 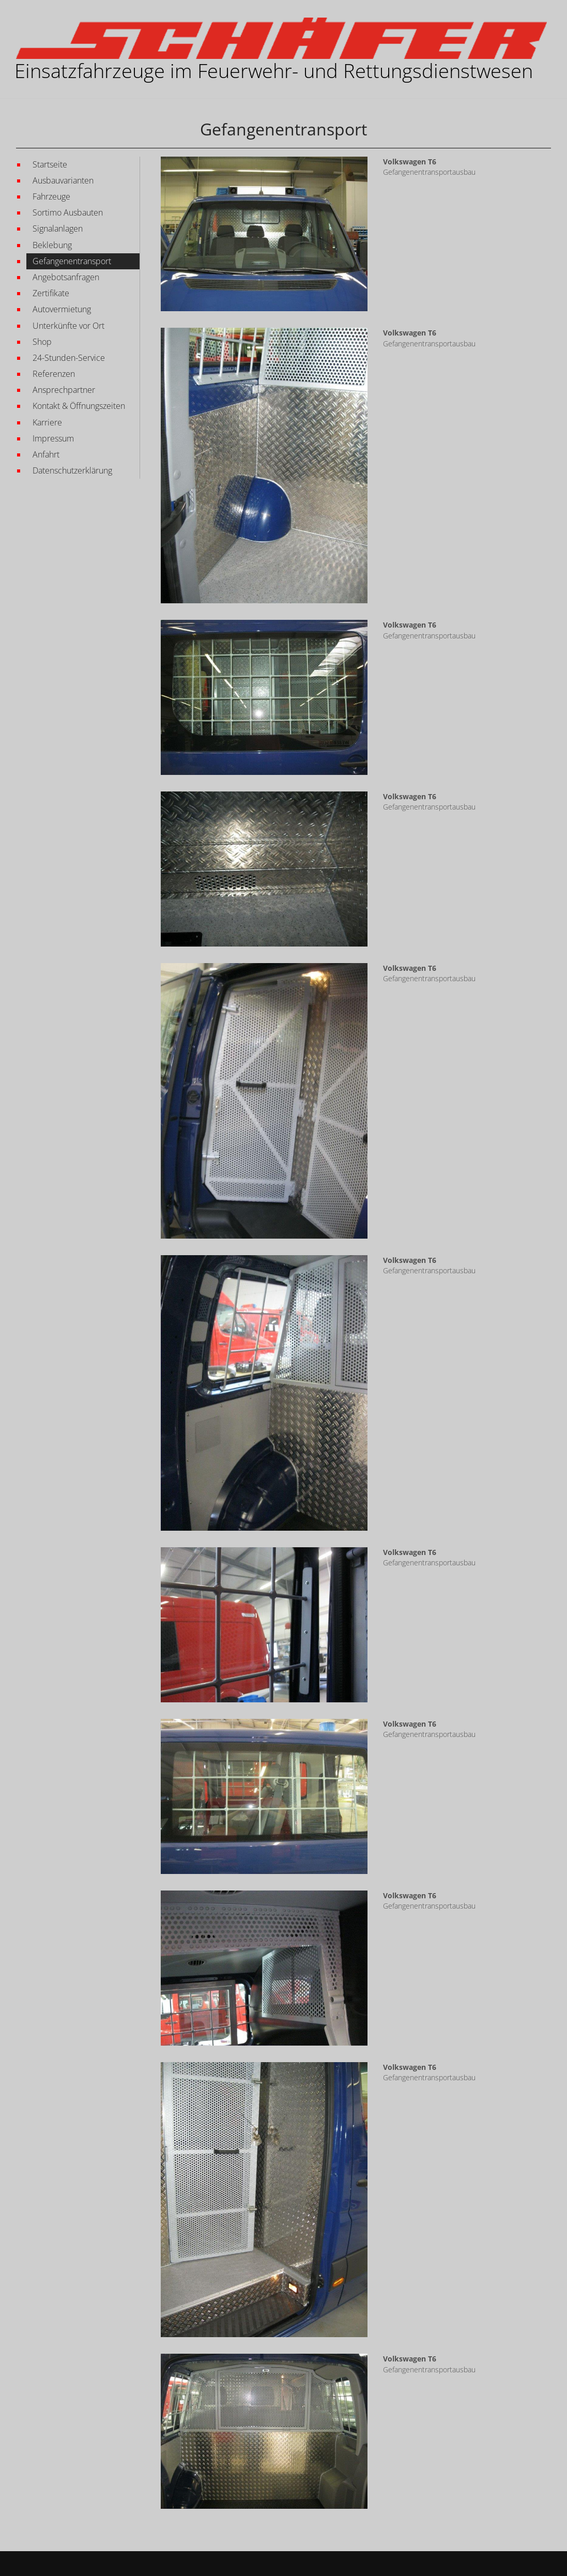 What do you see at coordinates (47, 422) in the screenshot?
I see `Karriere` at bounding box center [47, 422].